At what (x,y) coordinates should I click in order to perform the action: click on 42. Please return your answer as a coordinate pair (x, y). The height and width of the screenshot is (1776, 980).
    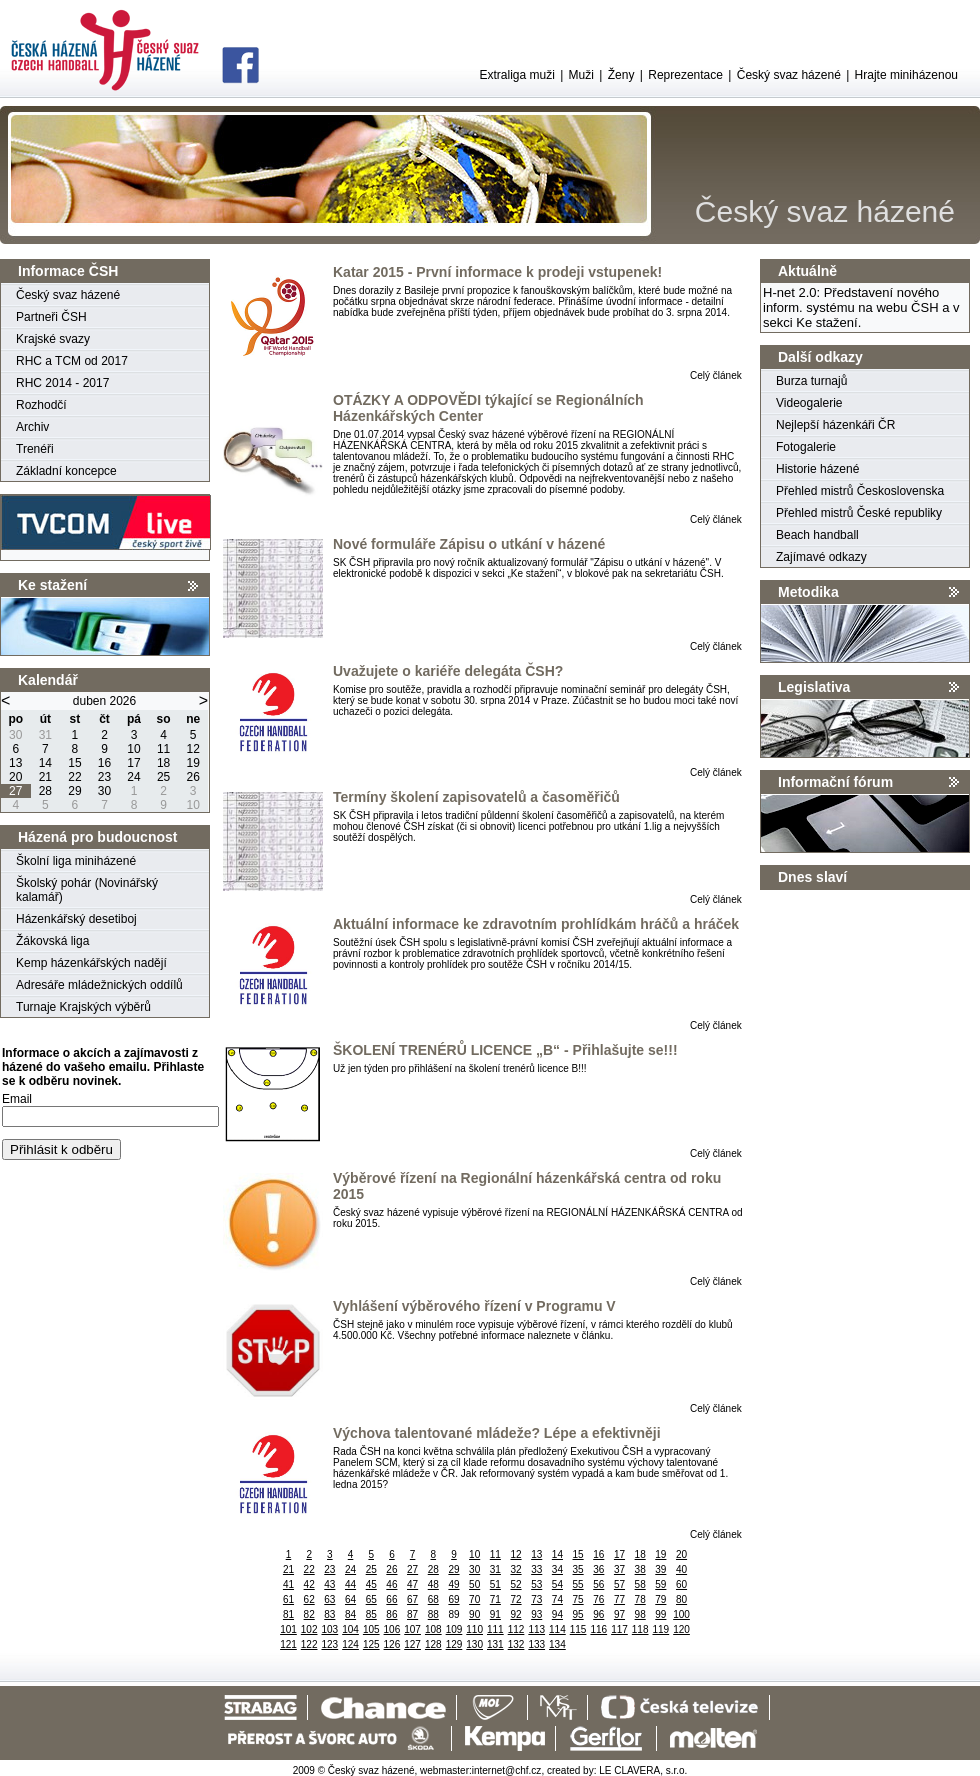
    Looking at the image, I should click on (309, 1584).